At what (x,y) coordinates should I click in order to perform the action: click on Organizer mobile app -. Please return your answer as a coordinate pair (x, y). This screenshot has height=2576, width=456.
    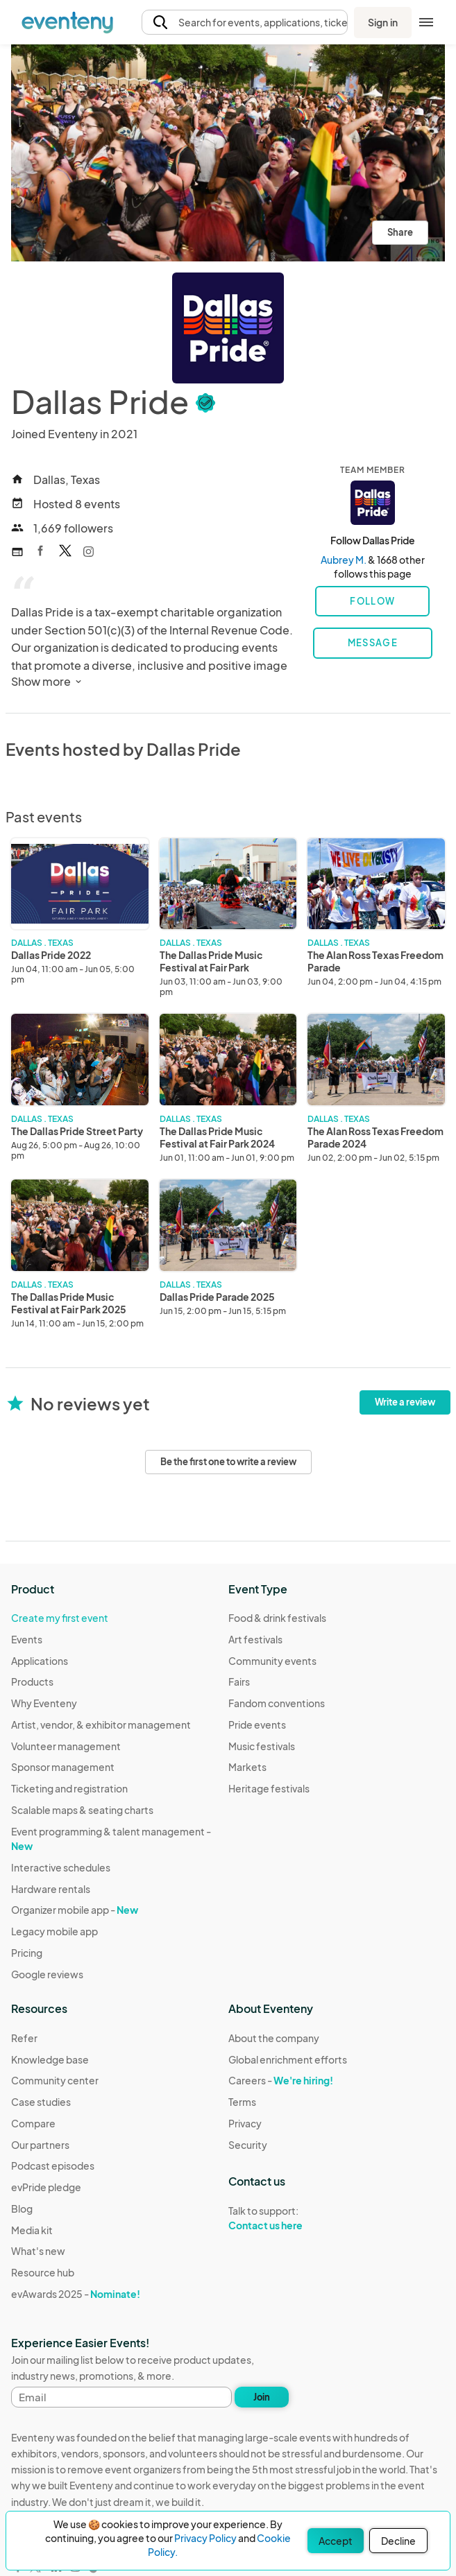
    Looking at the image, I should click on (74, 1909).